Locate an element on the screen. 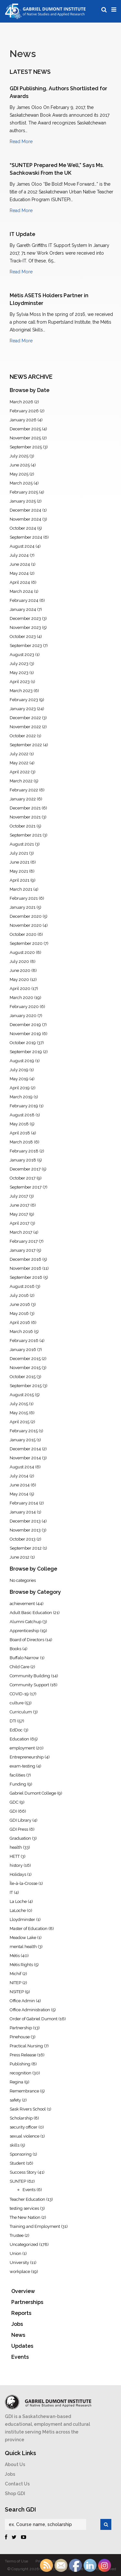 This screenshot has height=2576, width=121. employment is located at coordinates (22, 1748).